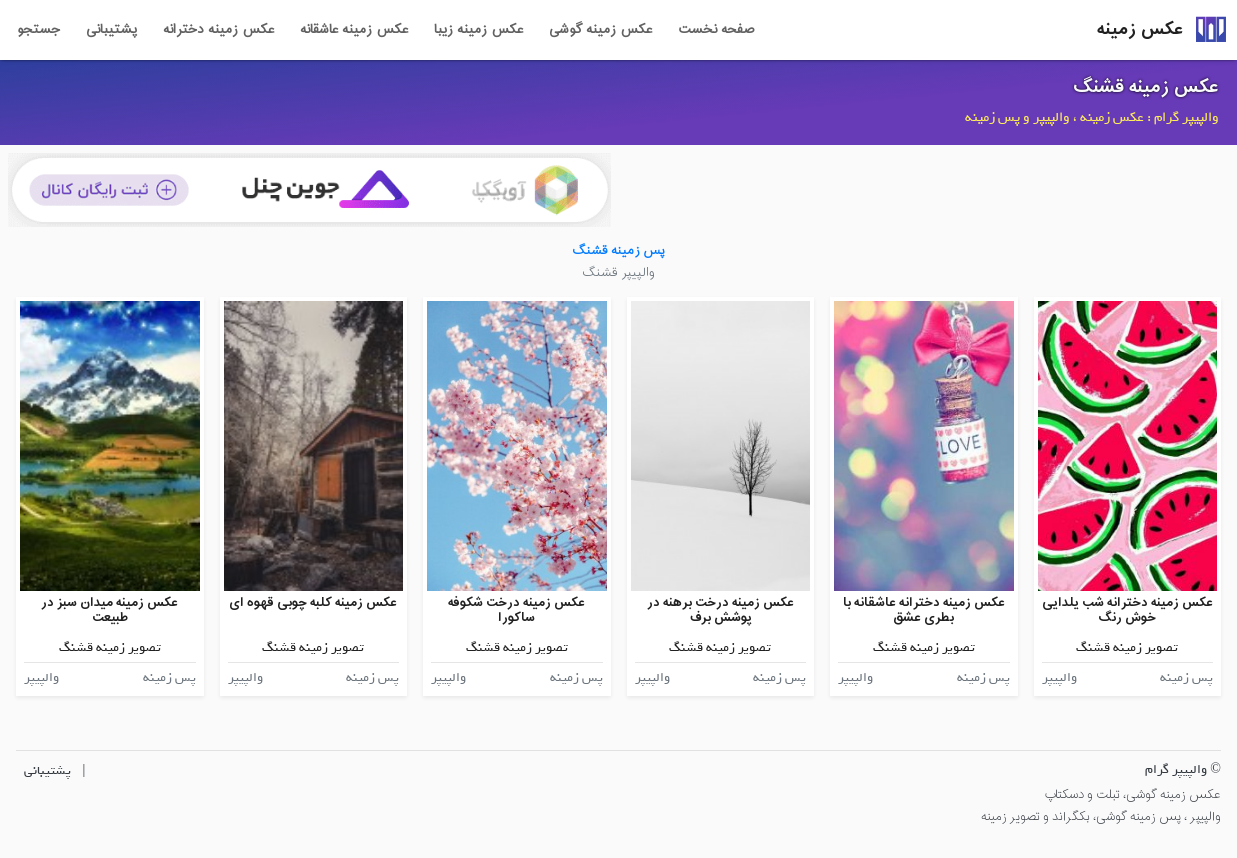  I want to click on صفحه نخست, so click(716, 30).